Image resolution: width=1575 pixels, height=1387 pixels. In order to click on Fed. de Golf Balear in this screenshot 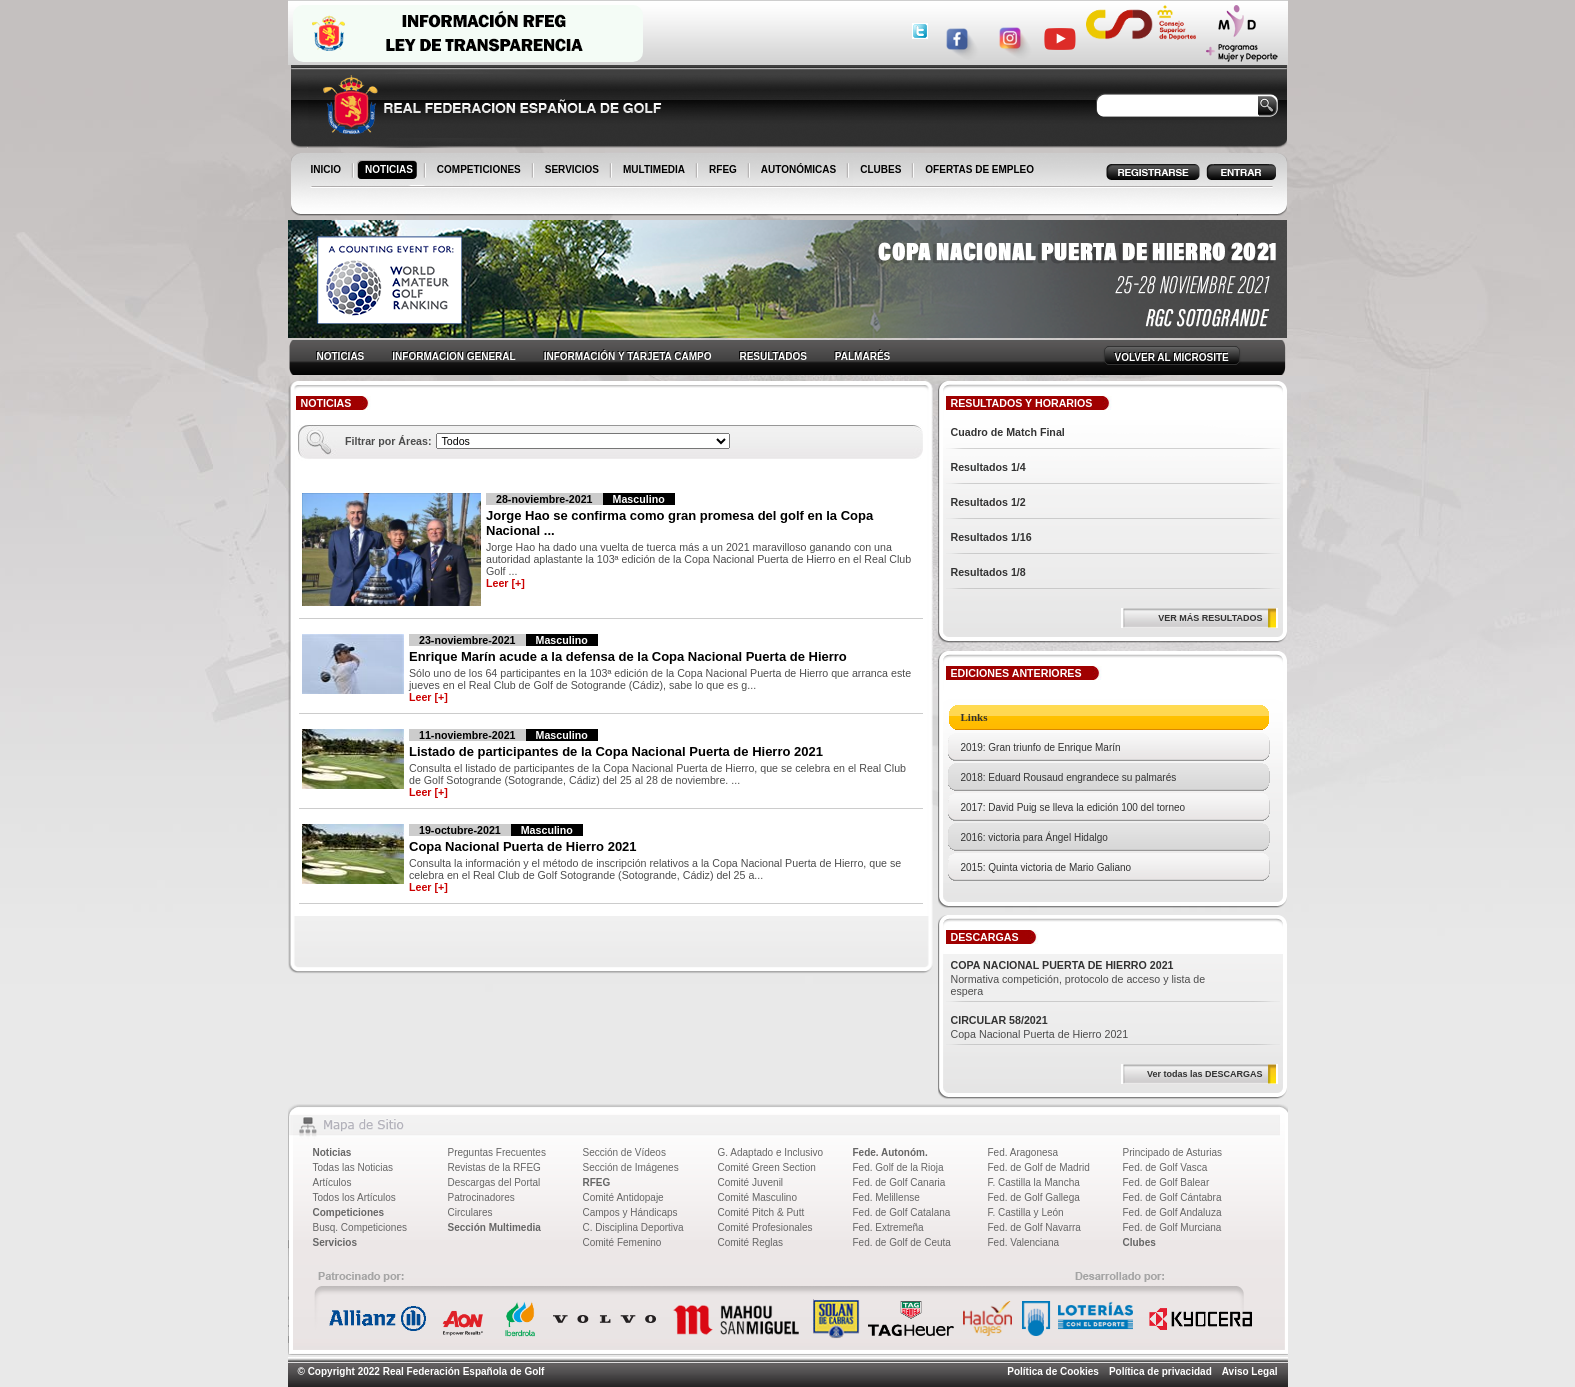, I will do `click(1166, 1182)`.